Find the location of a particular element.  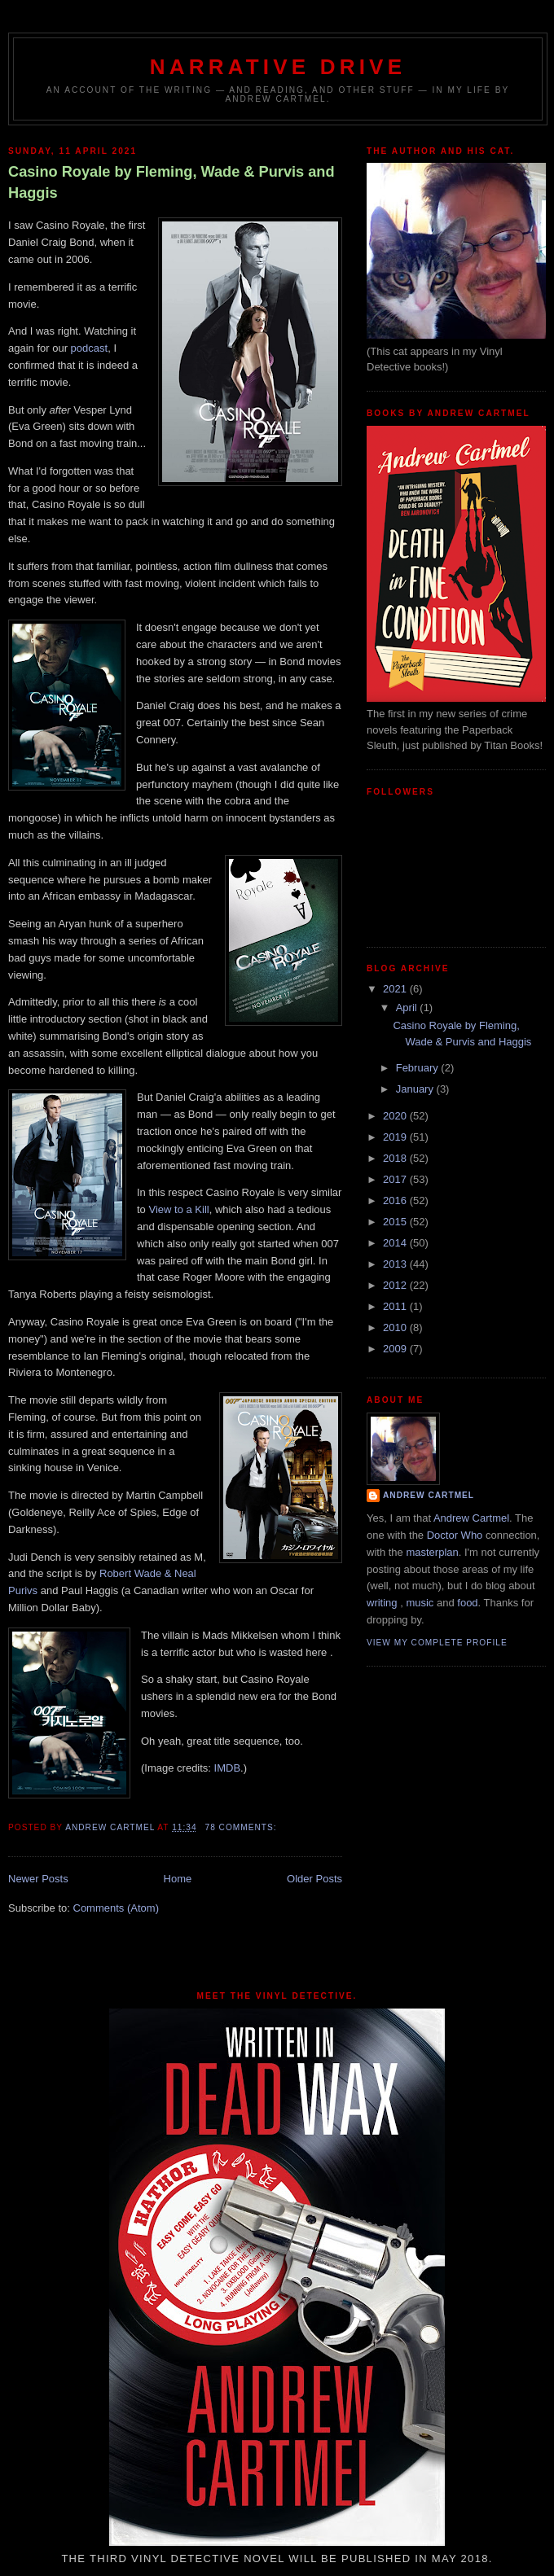

Andrew Cartmel is located at coordinates (428, 1495).